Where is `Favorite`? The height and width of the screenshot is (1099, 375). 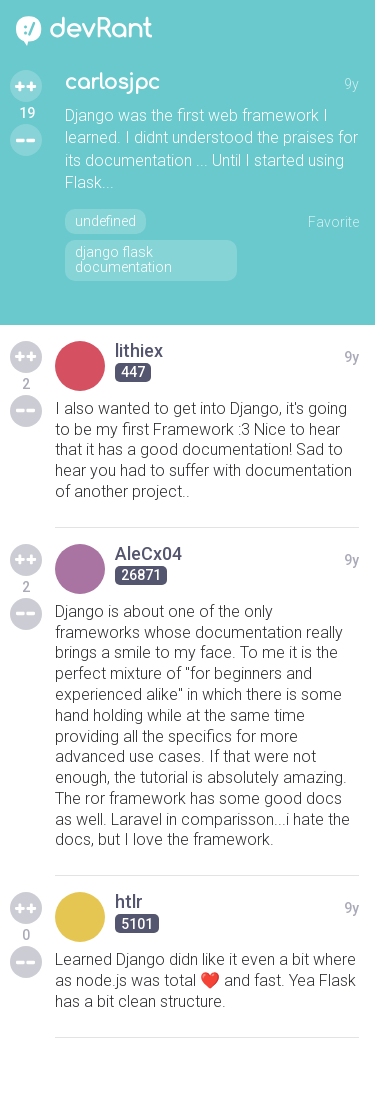 Favorite is located at coordinates (333, 222).